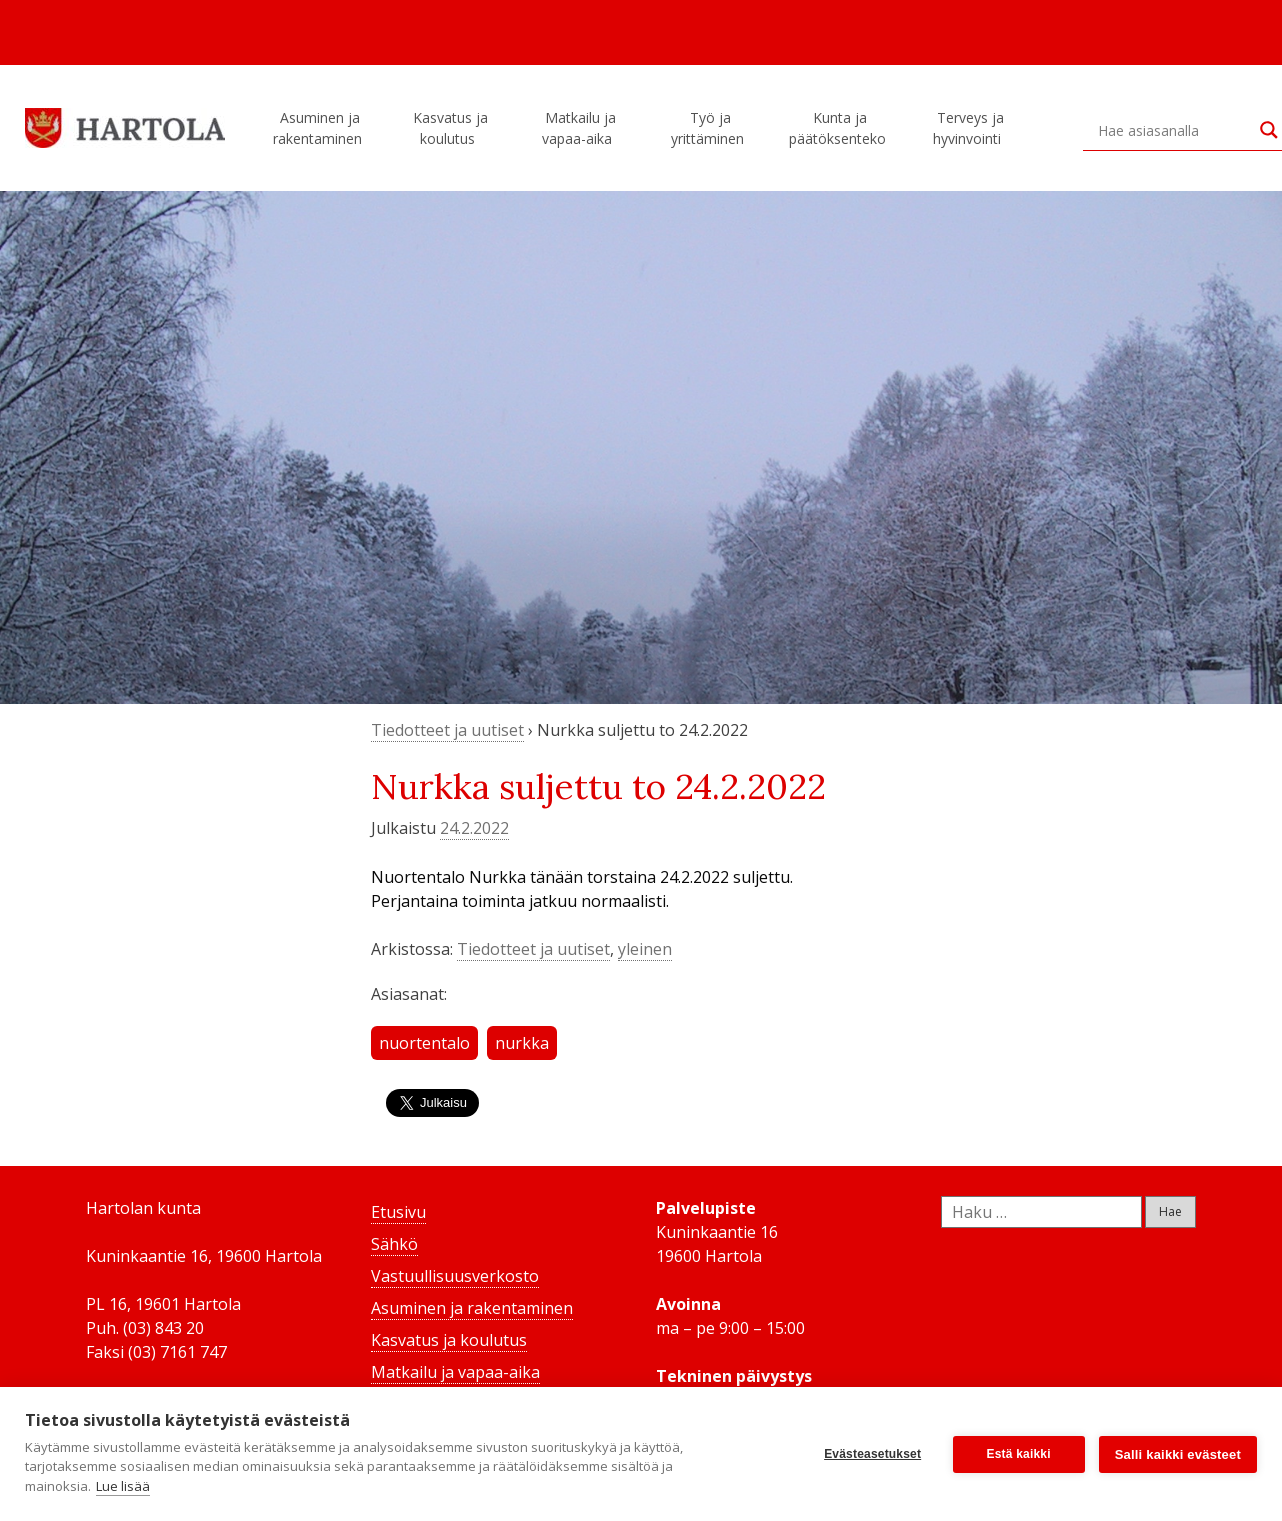 The width and height of the screenshot is (1282, 1521). I want to click on Asuminen ja rakentaminen, so click(320, 128).